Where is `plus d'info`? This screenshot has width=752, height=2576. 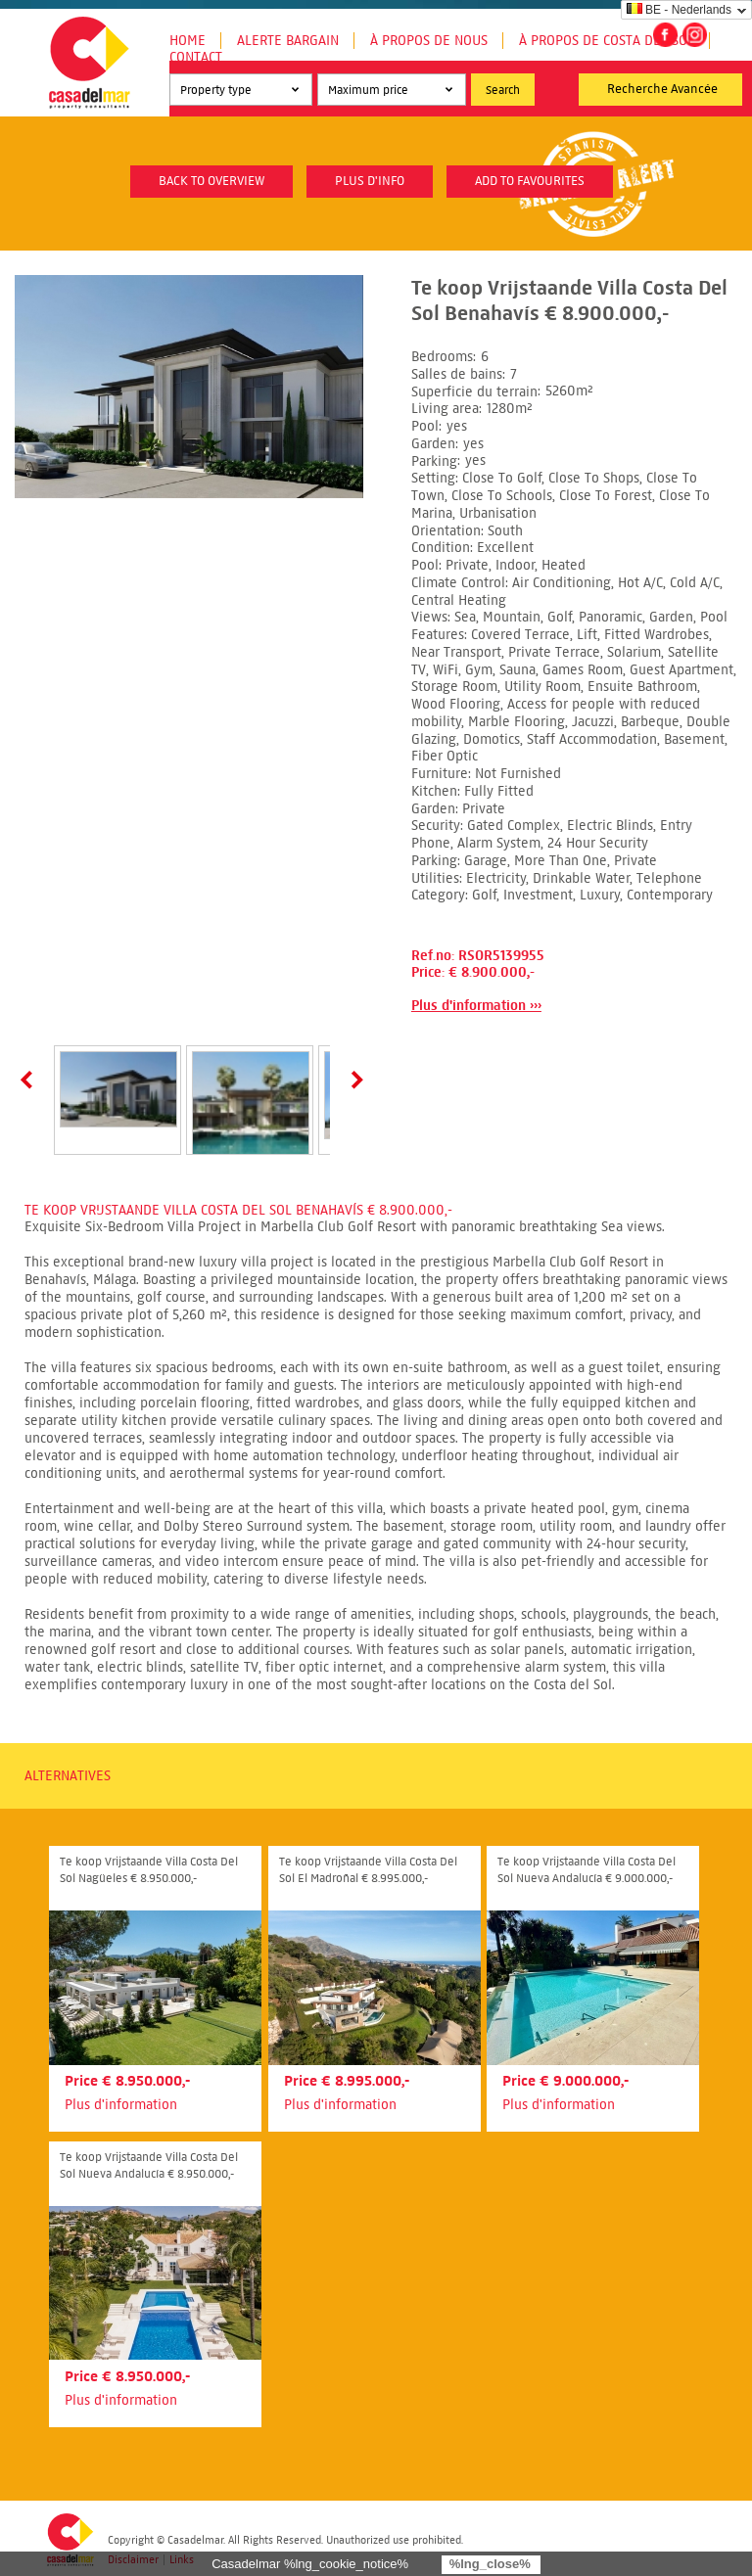
plus d'info is located at coordinates (369, 181).